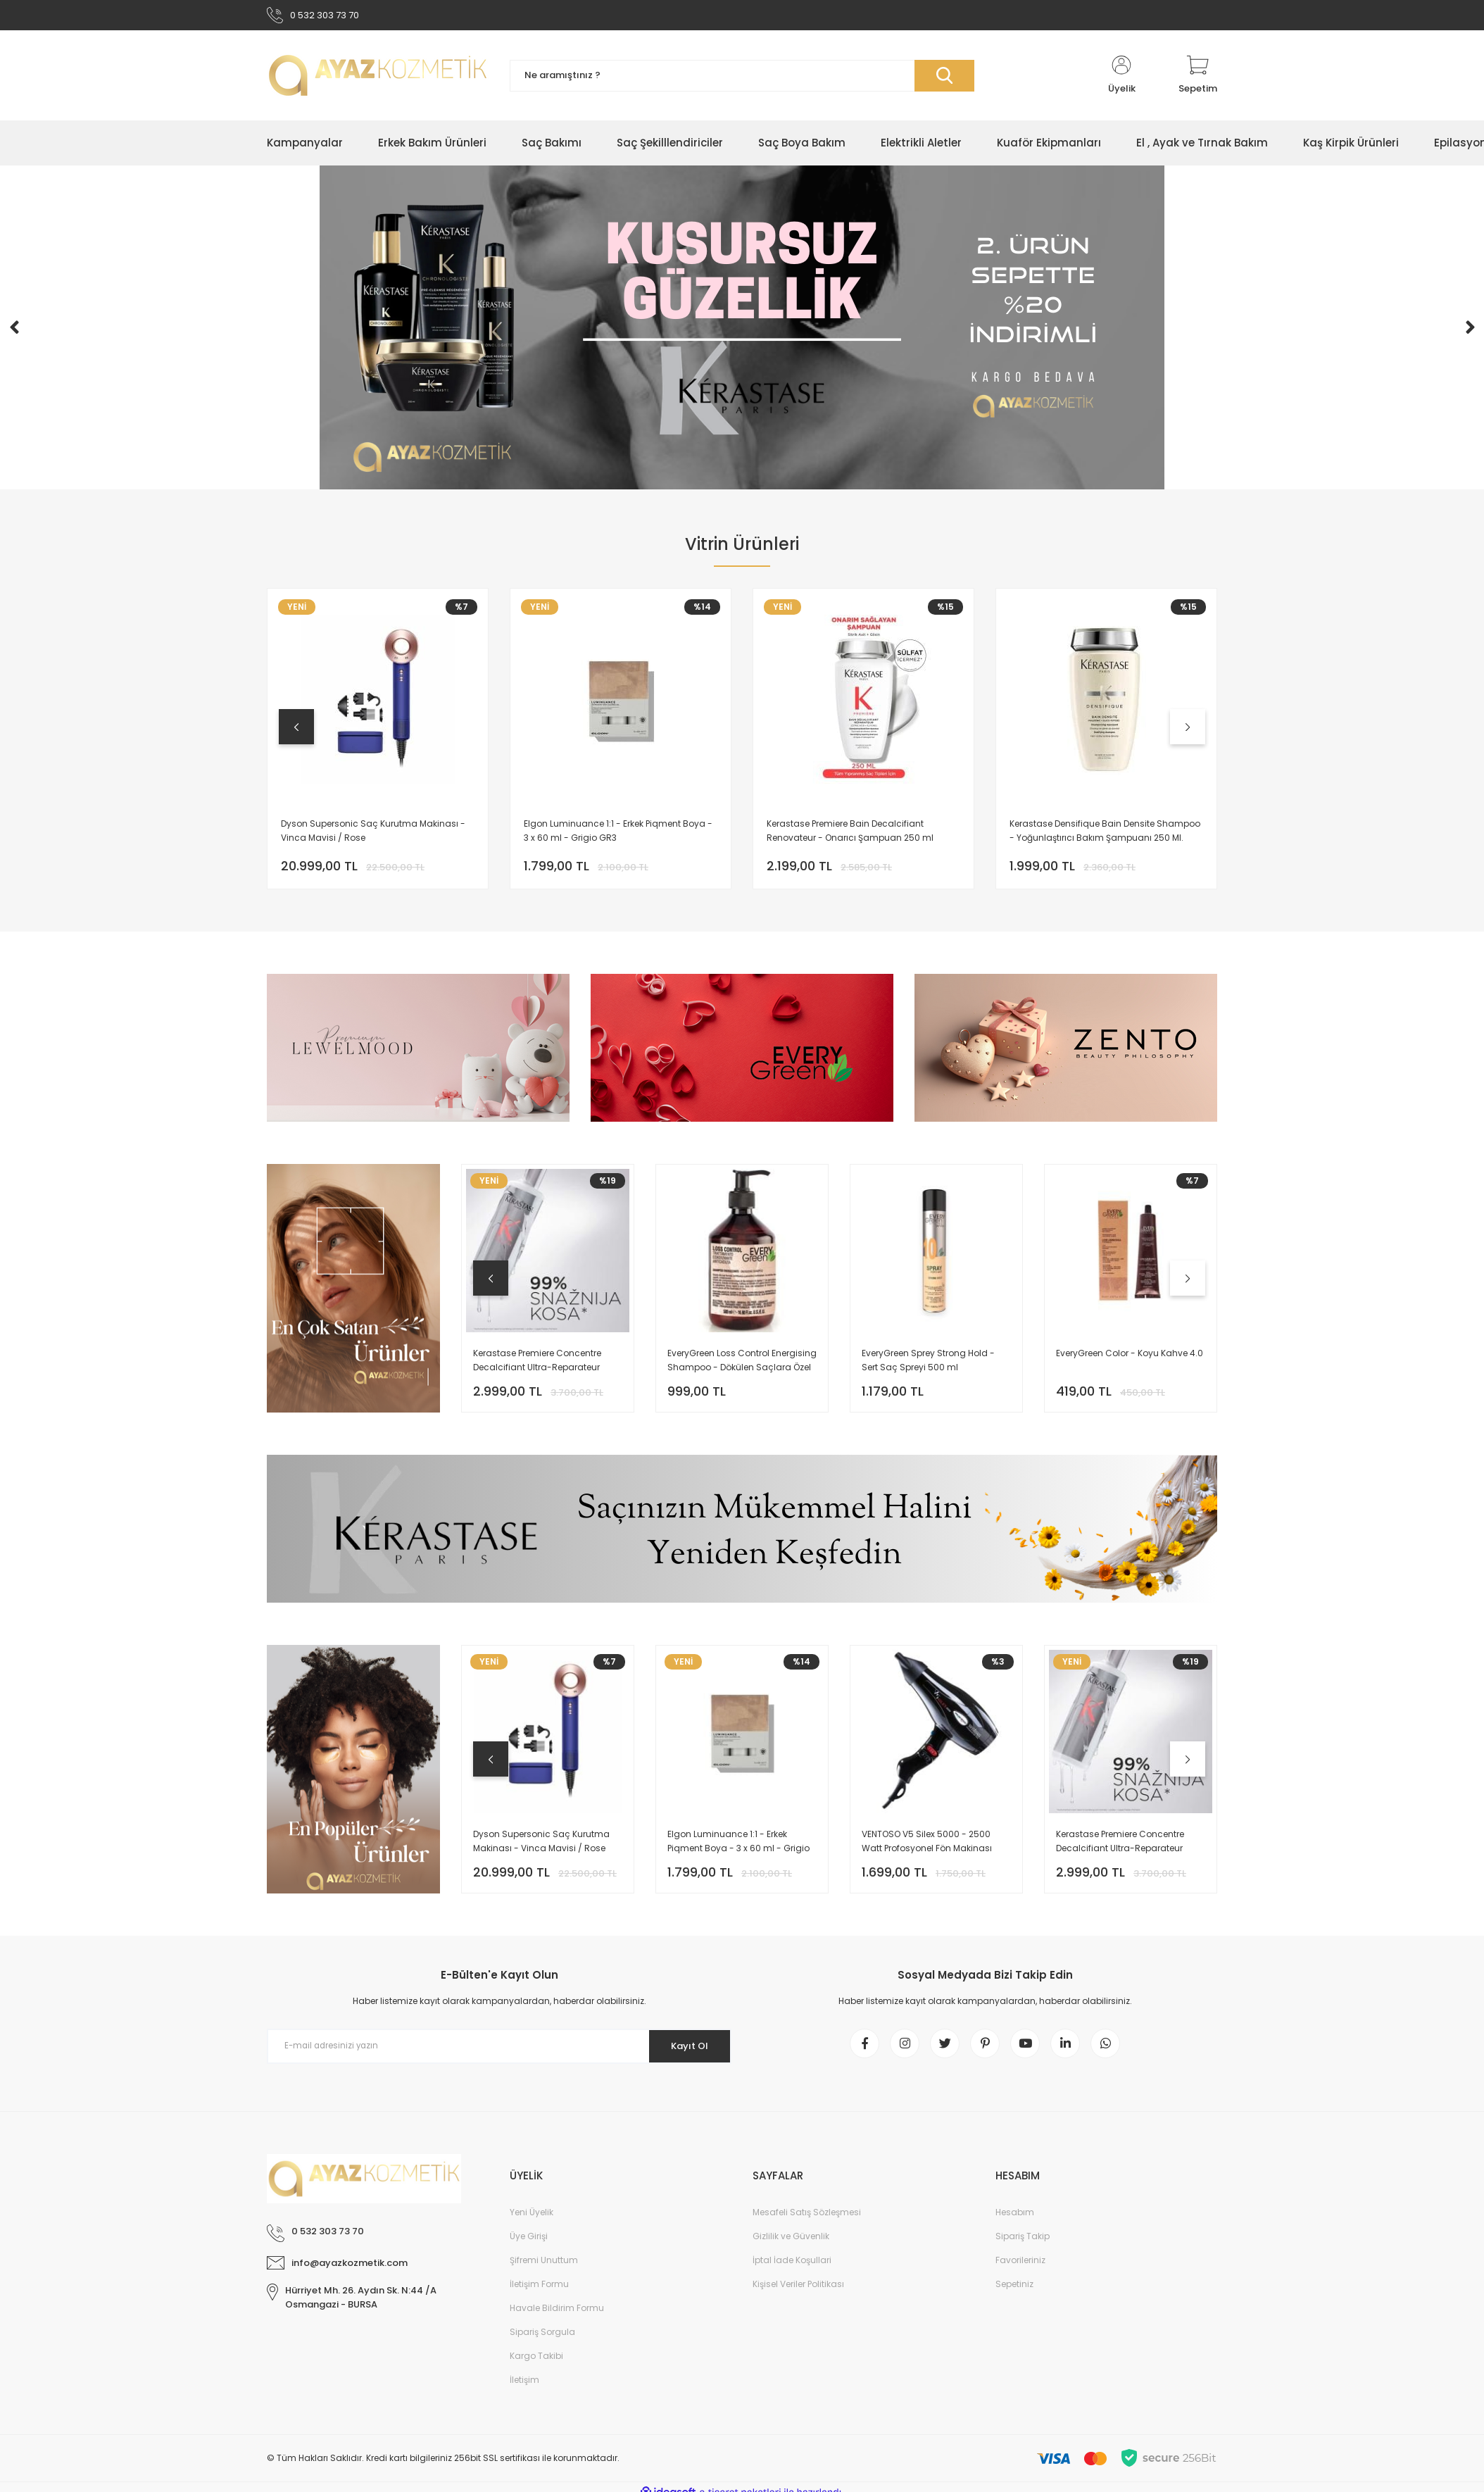 The height and width of the screenshot is (2492, 1484). Describe the element at coordinates (1014, 2293) in the screenshot. I see `Sepetiniz` at that location.